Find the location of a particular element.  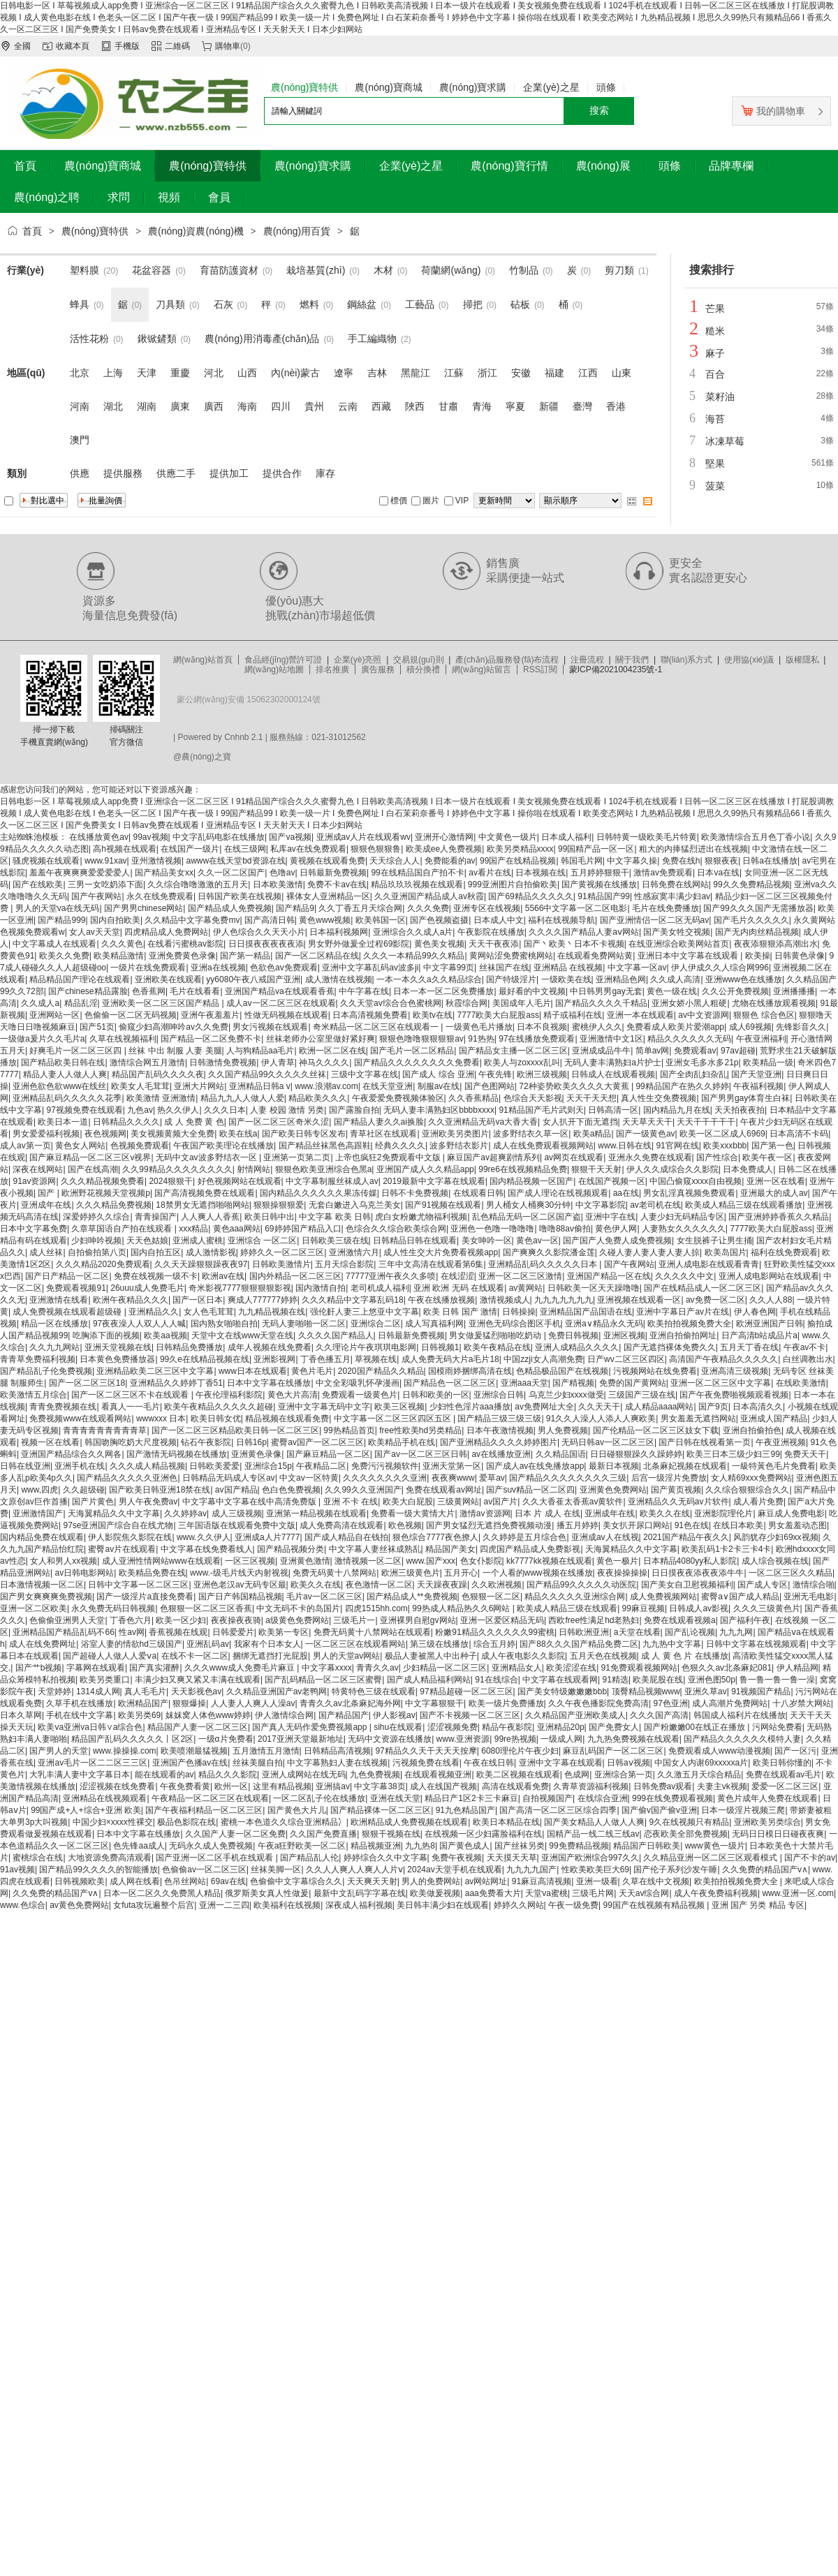

中文黄色一级片 is located at coordinates (507, 837).